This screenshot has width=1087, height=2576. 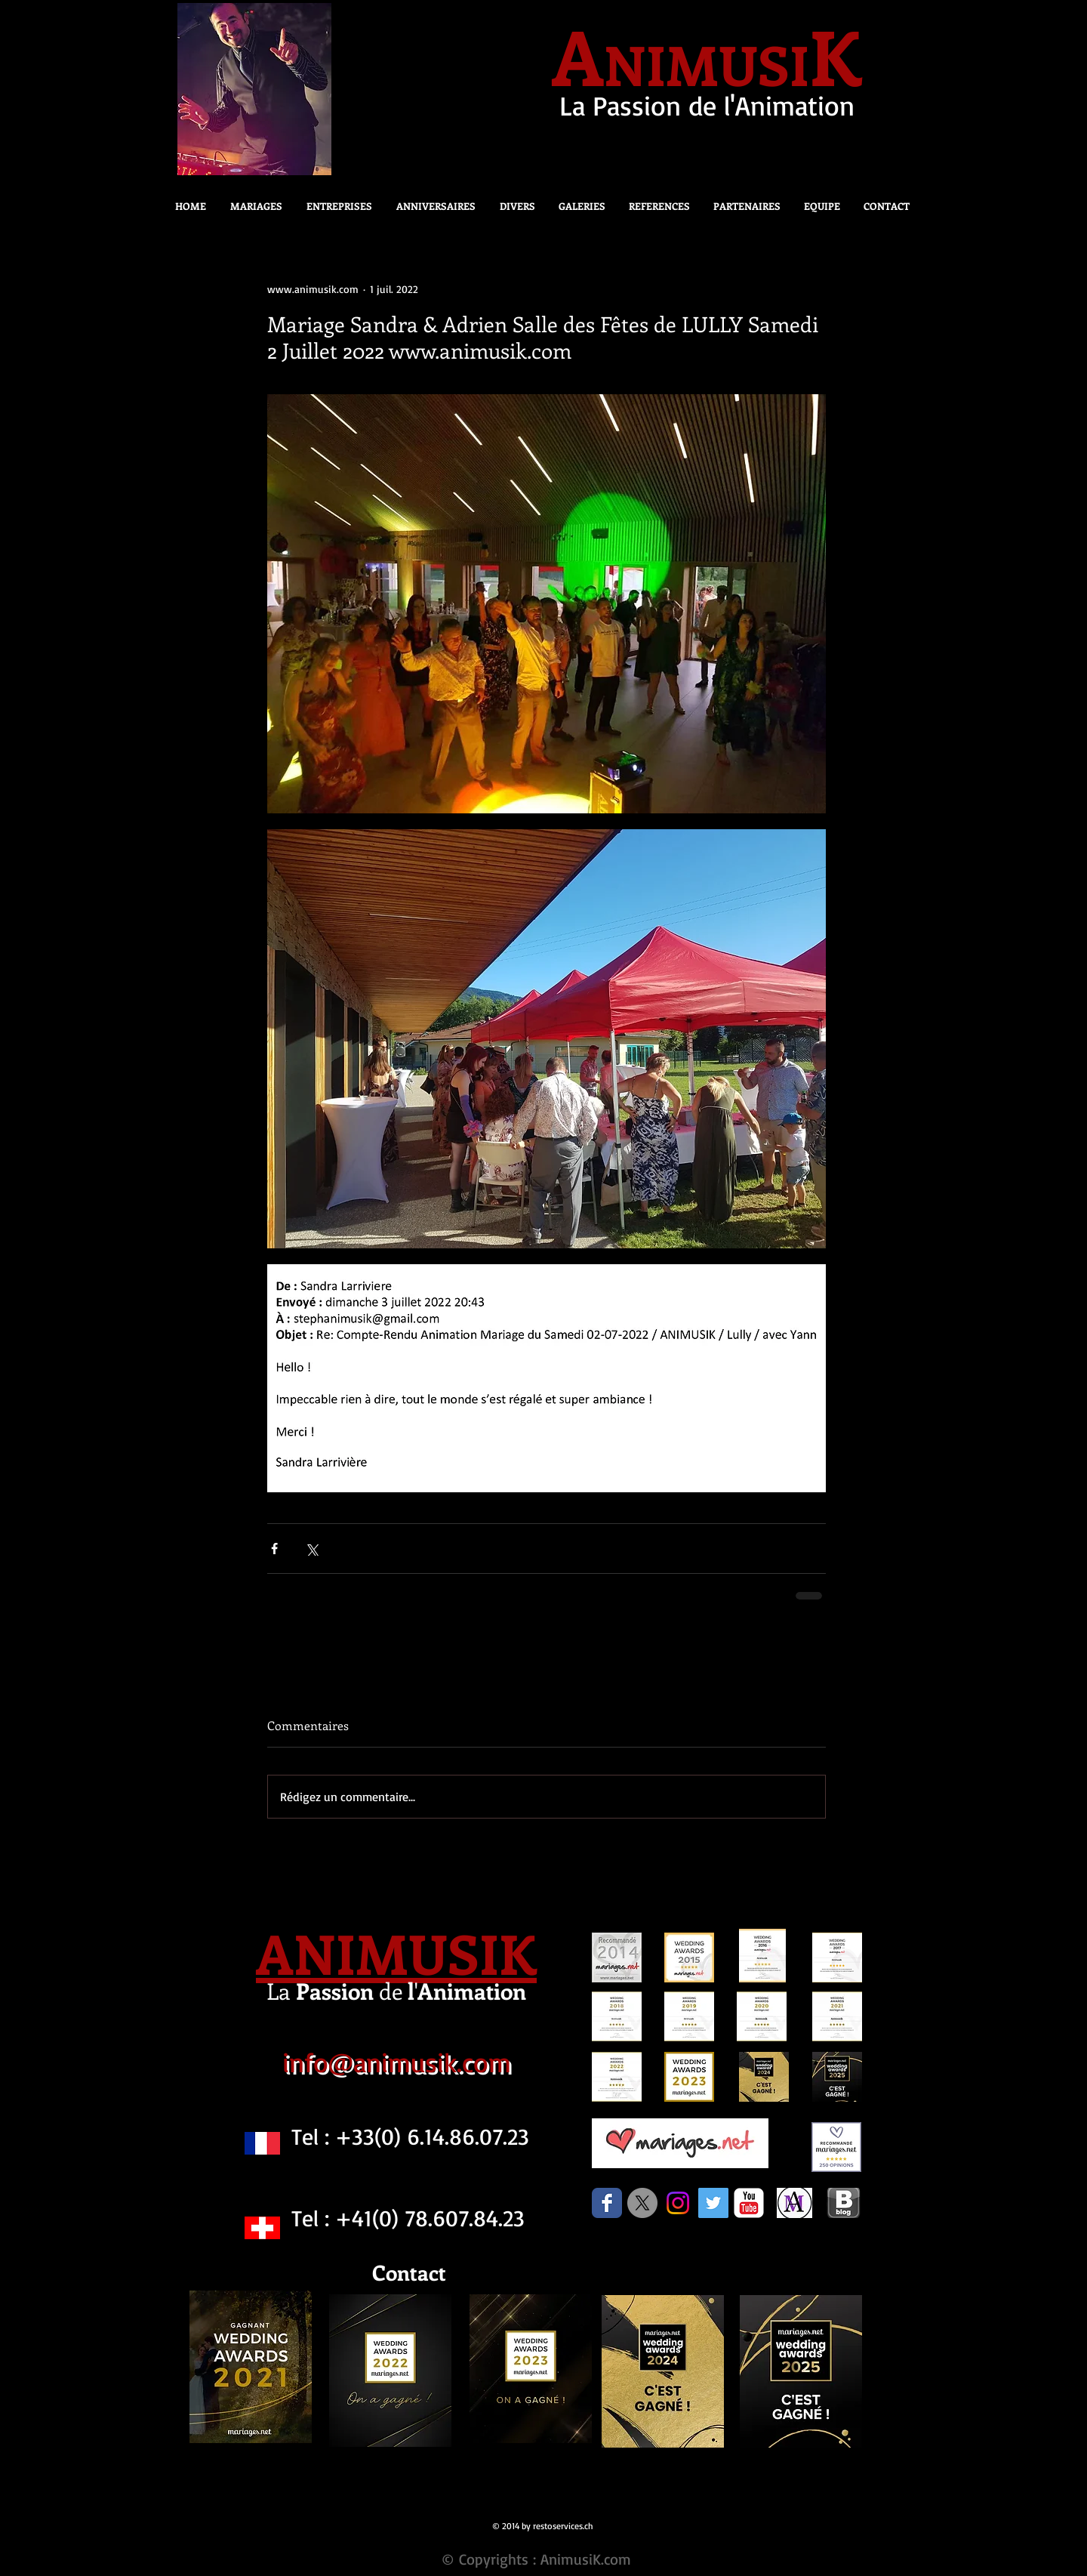 What do you see at coordinates (749, 2203) in the screenshot?
I see `[c-youtube]` at bounding box center [749, 2203].